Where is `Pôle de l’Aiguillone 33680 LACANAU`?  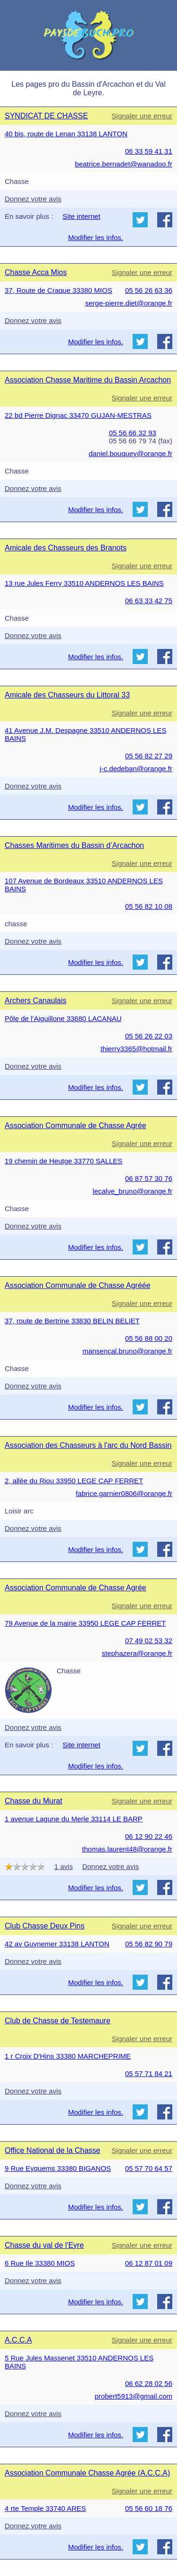
Pôle de l’Aiguillone 33680 LACANAU is located at coordinates (63, 1018).